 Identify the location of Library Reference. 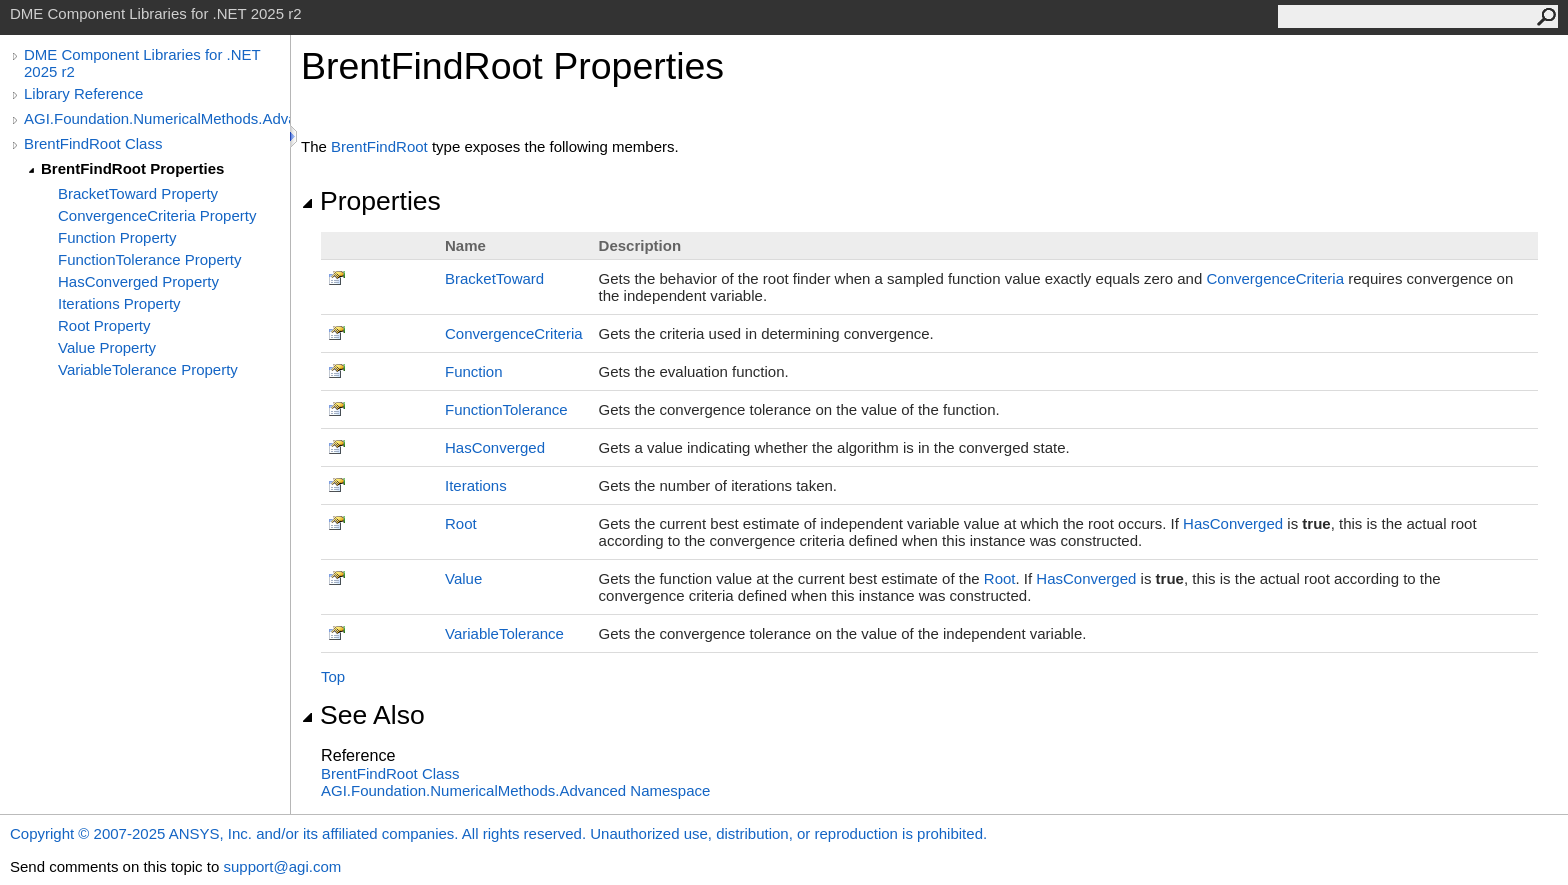
(83, 93).